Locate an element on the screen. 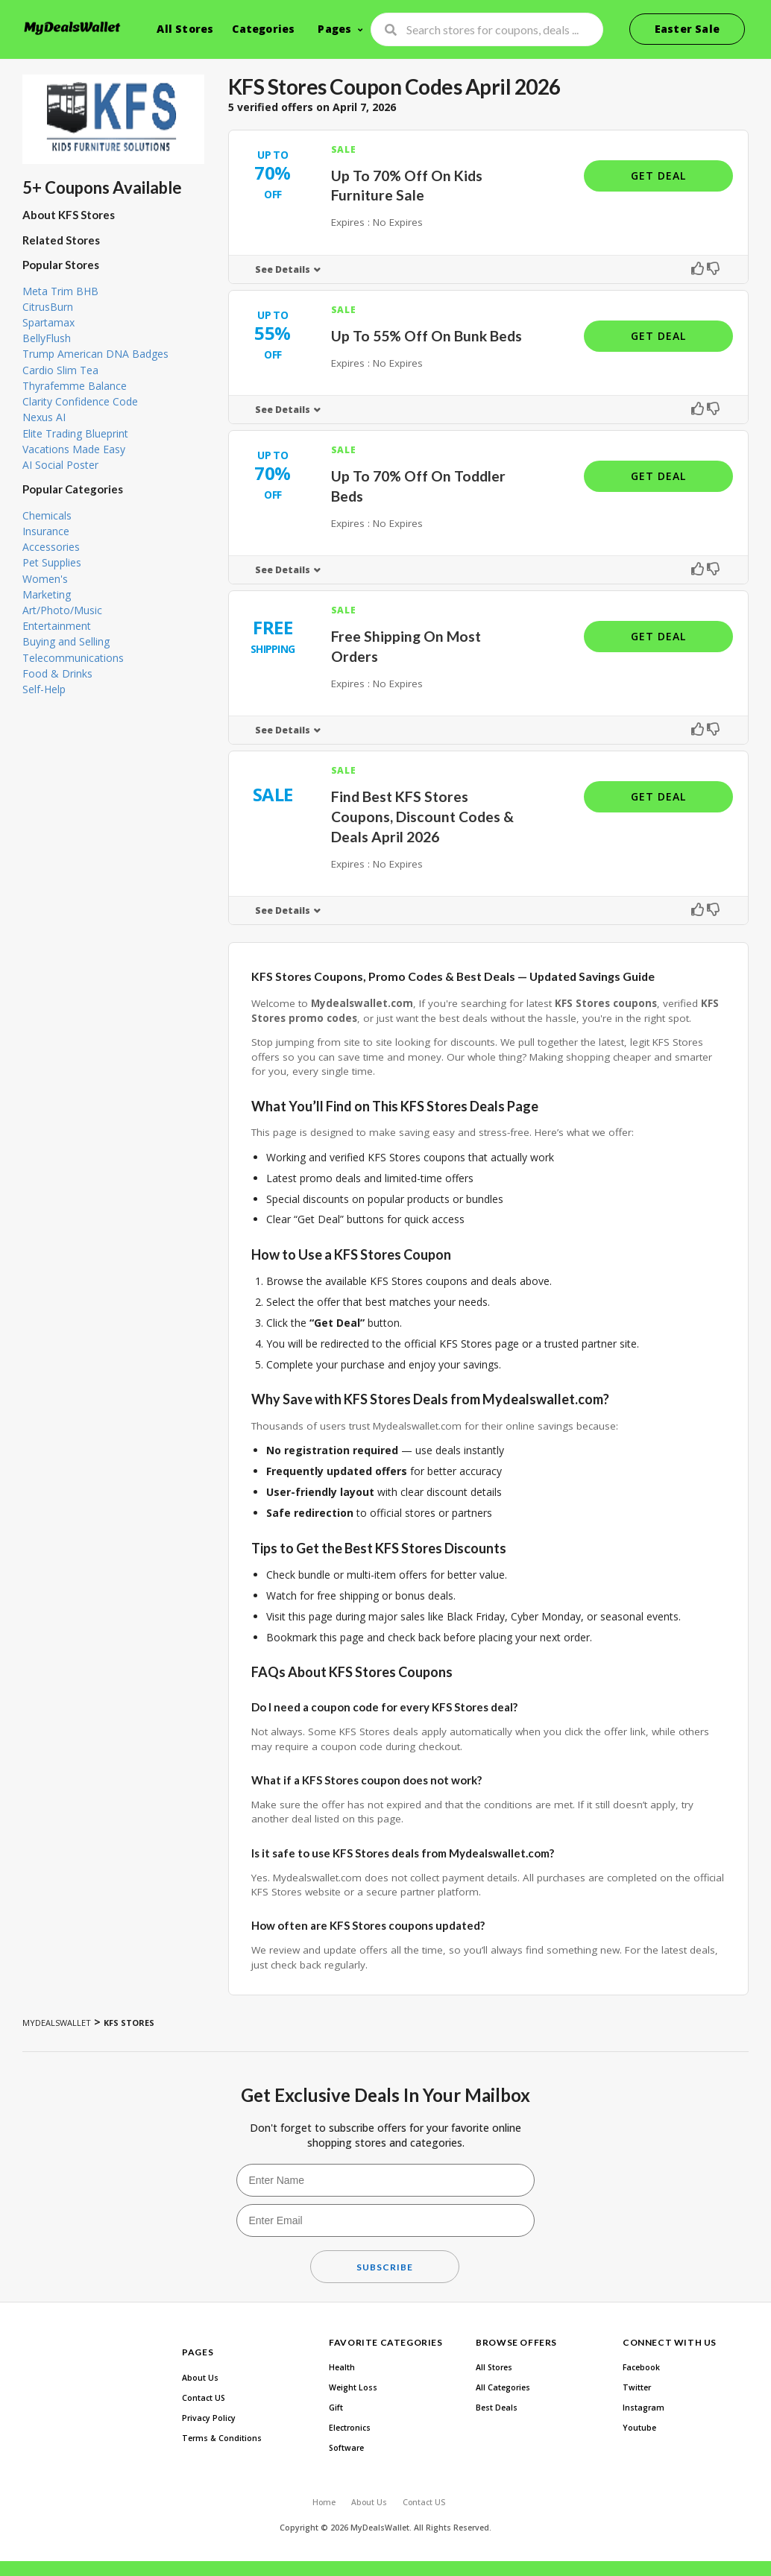 The width and height of the screenshot is (771, 2576). All Categories is located at coordinates (503, 2387).